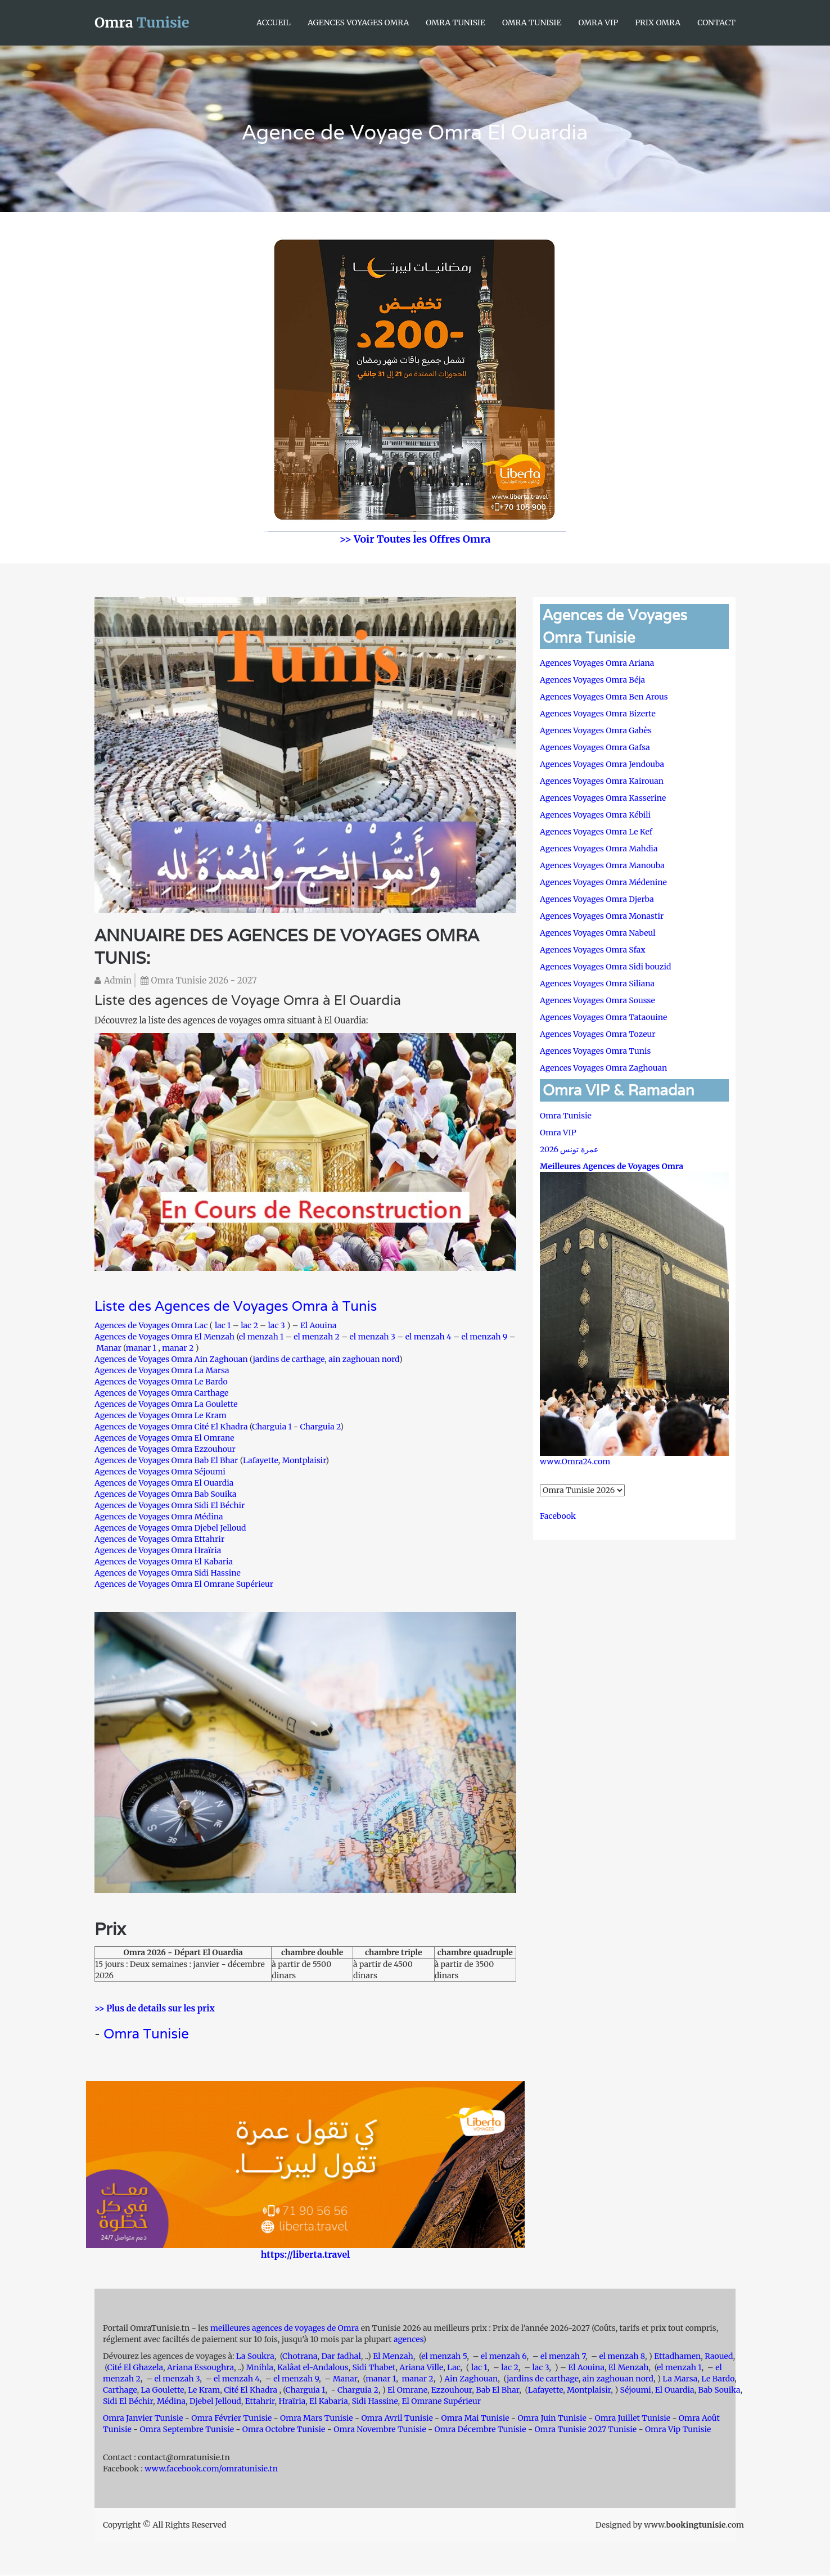 The width and height of the screenshot is (830, 2576). Describe the element at coordinates (562, 2357) in the screenshot. I see `el menzah 7` at that location.